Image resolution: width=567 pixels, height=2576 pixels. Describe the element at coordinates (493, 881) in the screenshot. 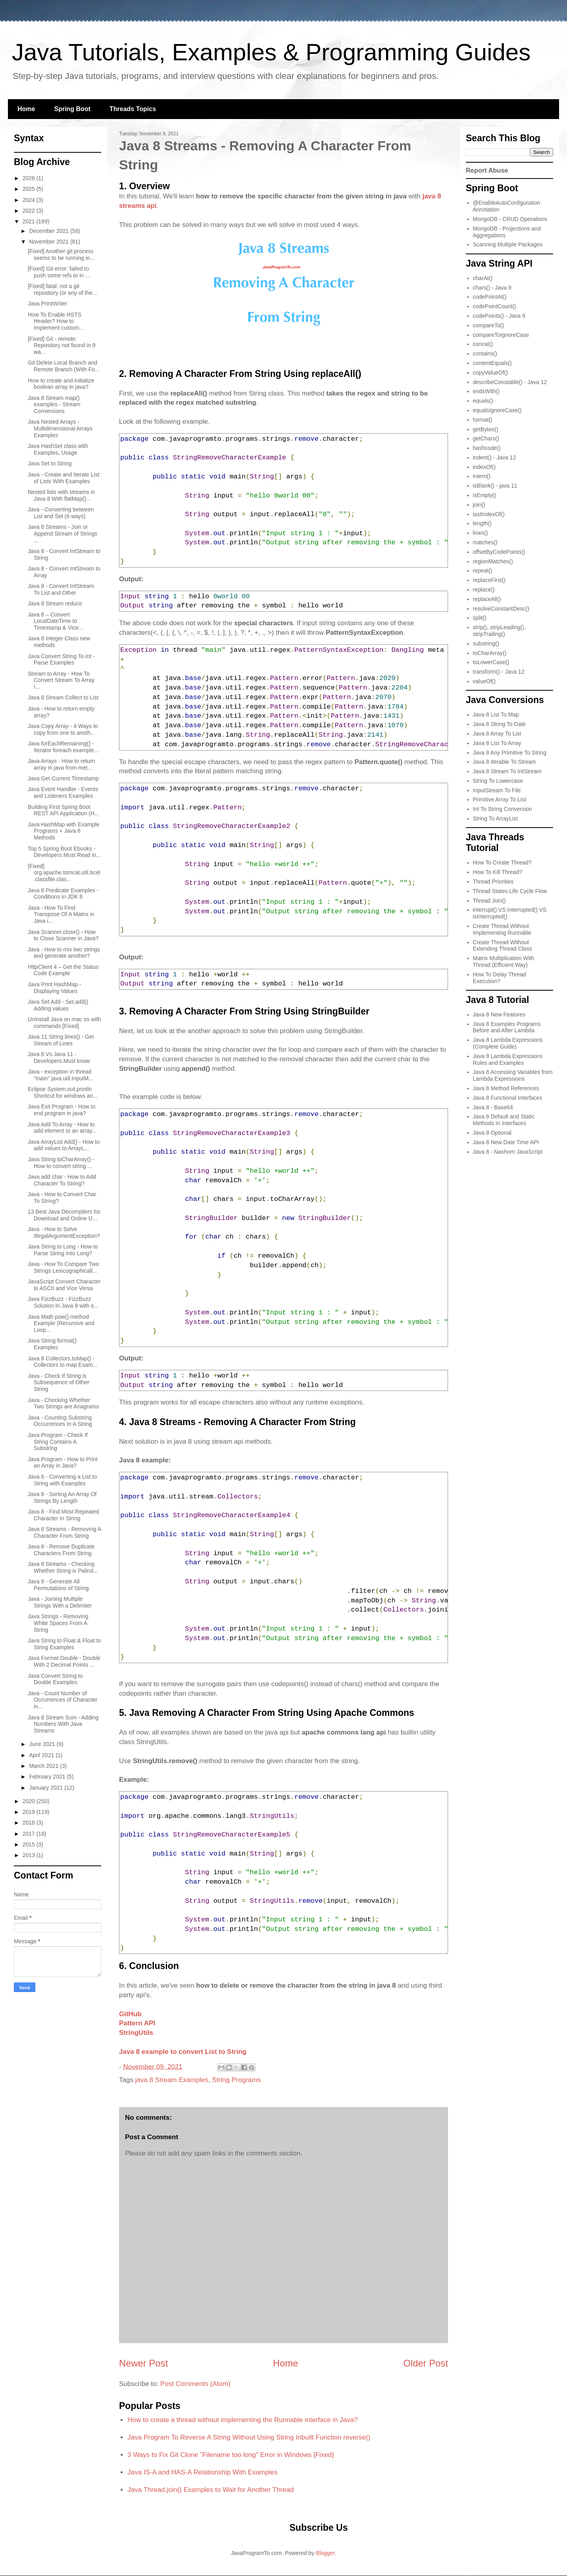

I see `Thread Priorities` at that location.